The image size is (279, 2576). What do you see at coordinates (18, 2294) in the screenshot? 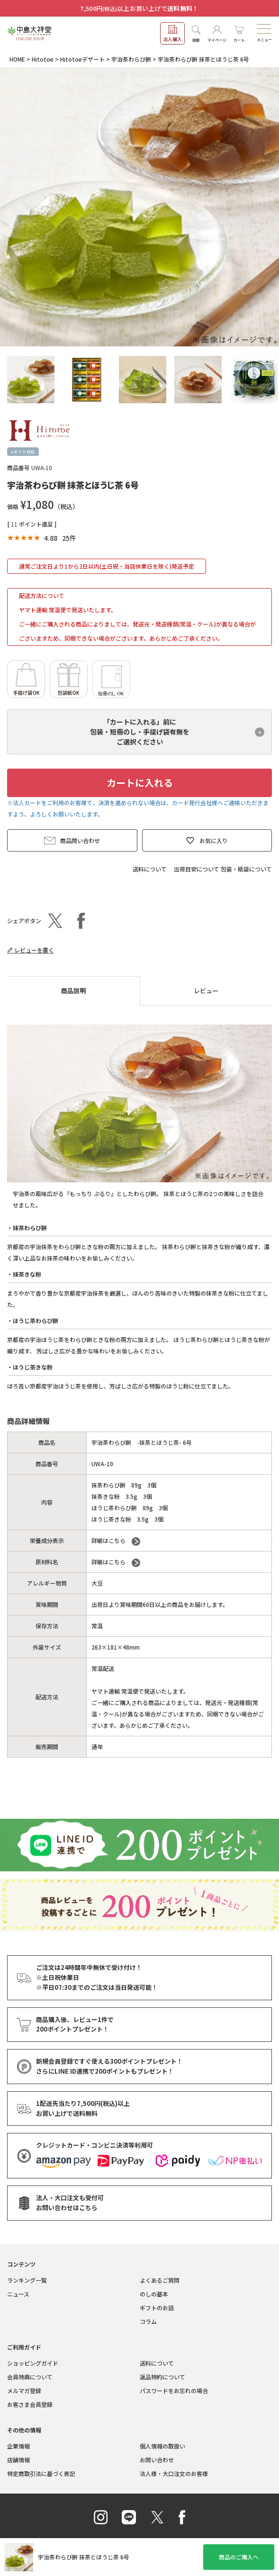
I see `ニュース` at bounding box center [18, 2294].